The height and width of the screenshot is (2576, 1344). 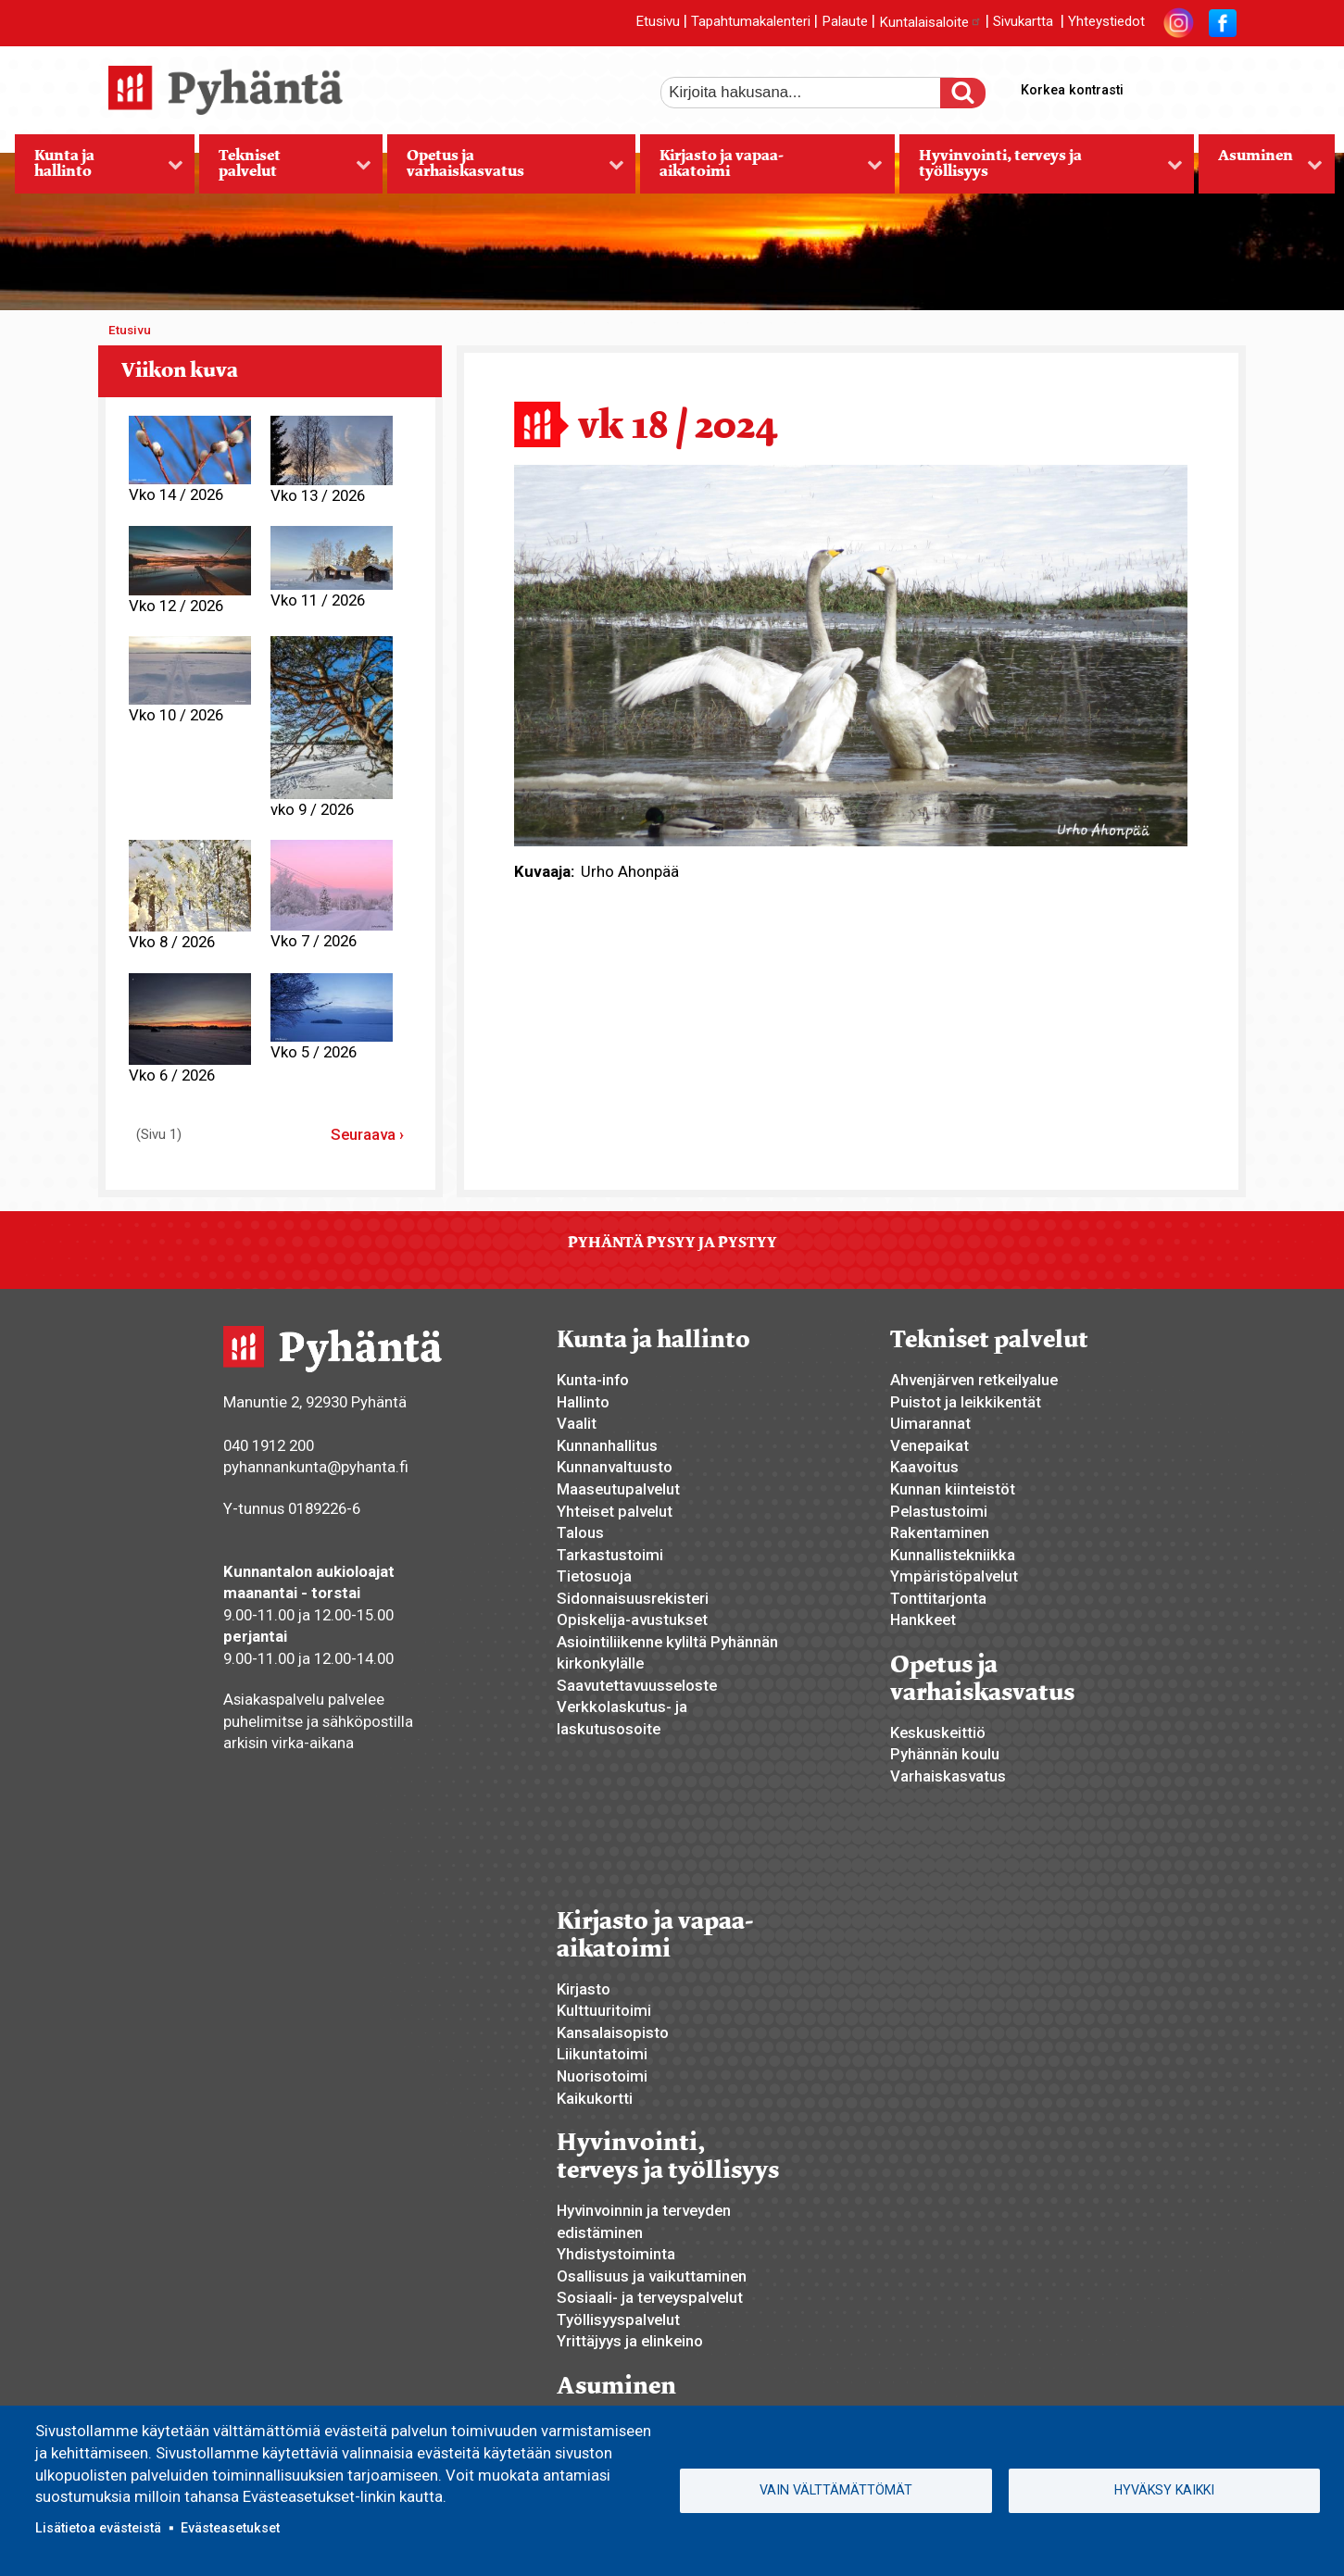 What do you see at coordinates (607, 1445) in the screenshot?
I see `Kunnanhallitus` at bounding box center [607, 1445].